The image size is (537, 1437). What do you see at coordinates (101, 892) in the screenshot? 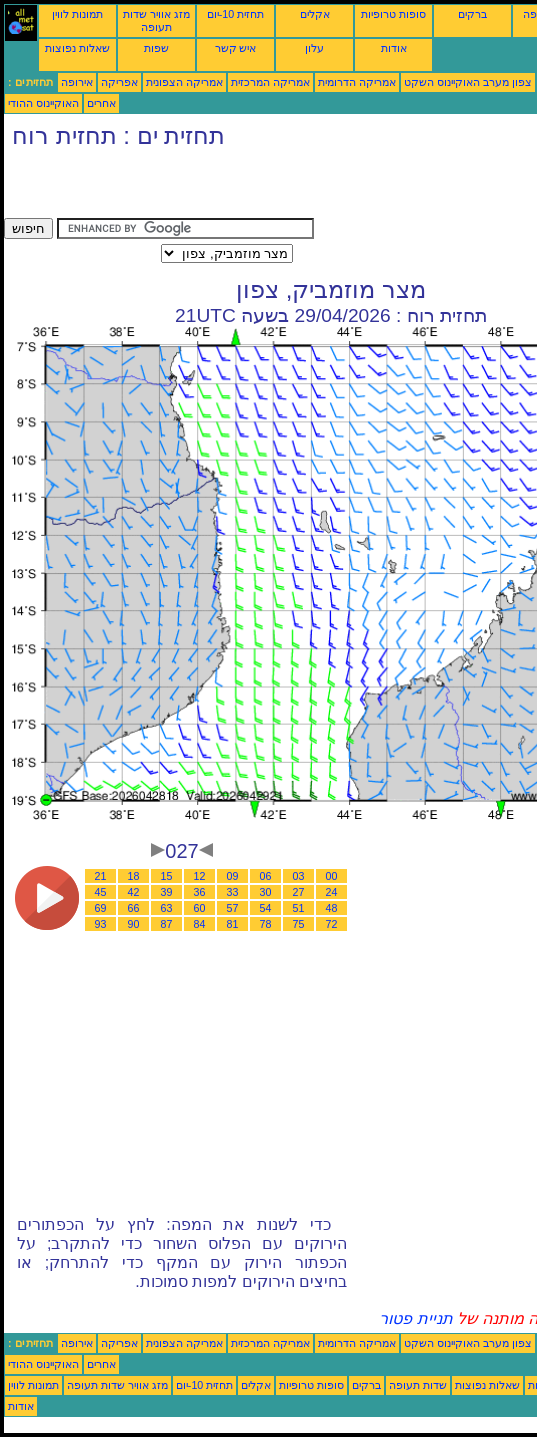
I see `45` at bounding box center [101, 892].